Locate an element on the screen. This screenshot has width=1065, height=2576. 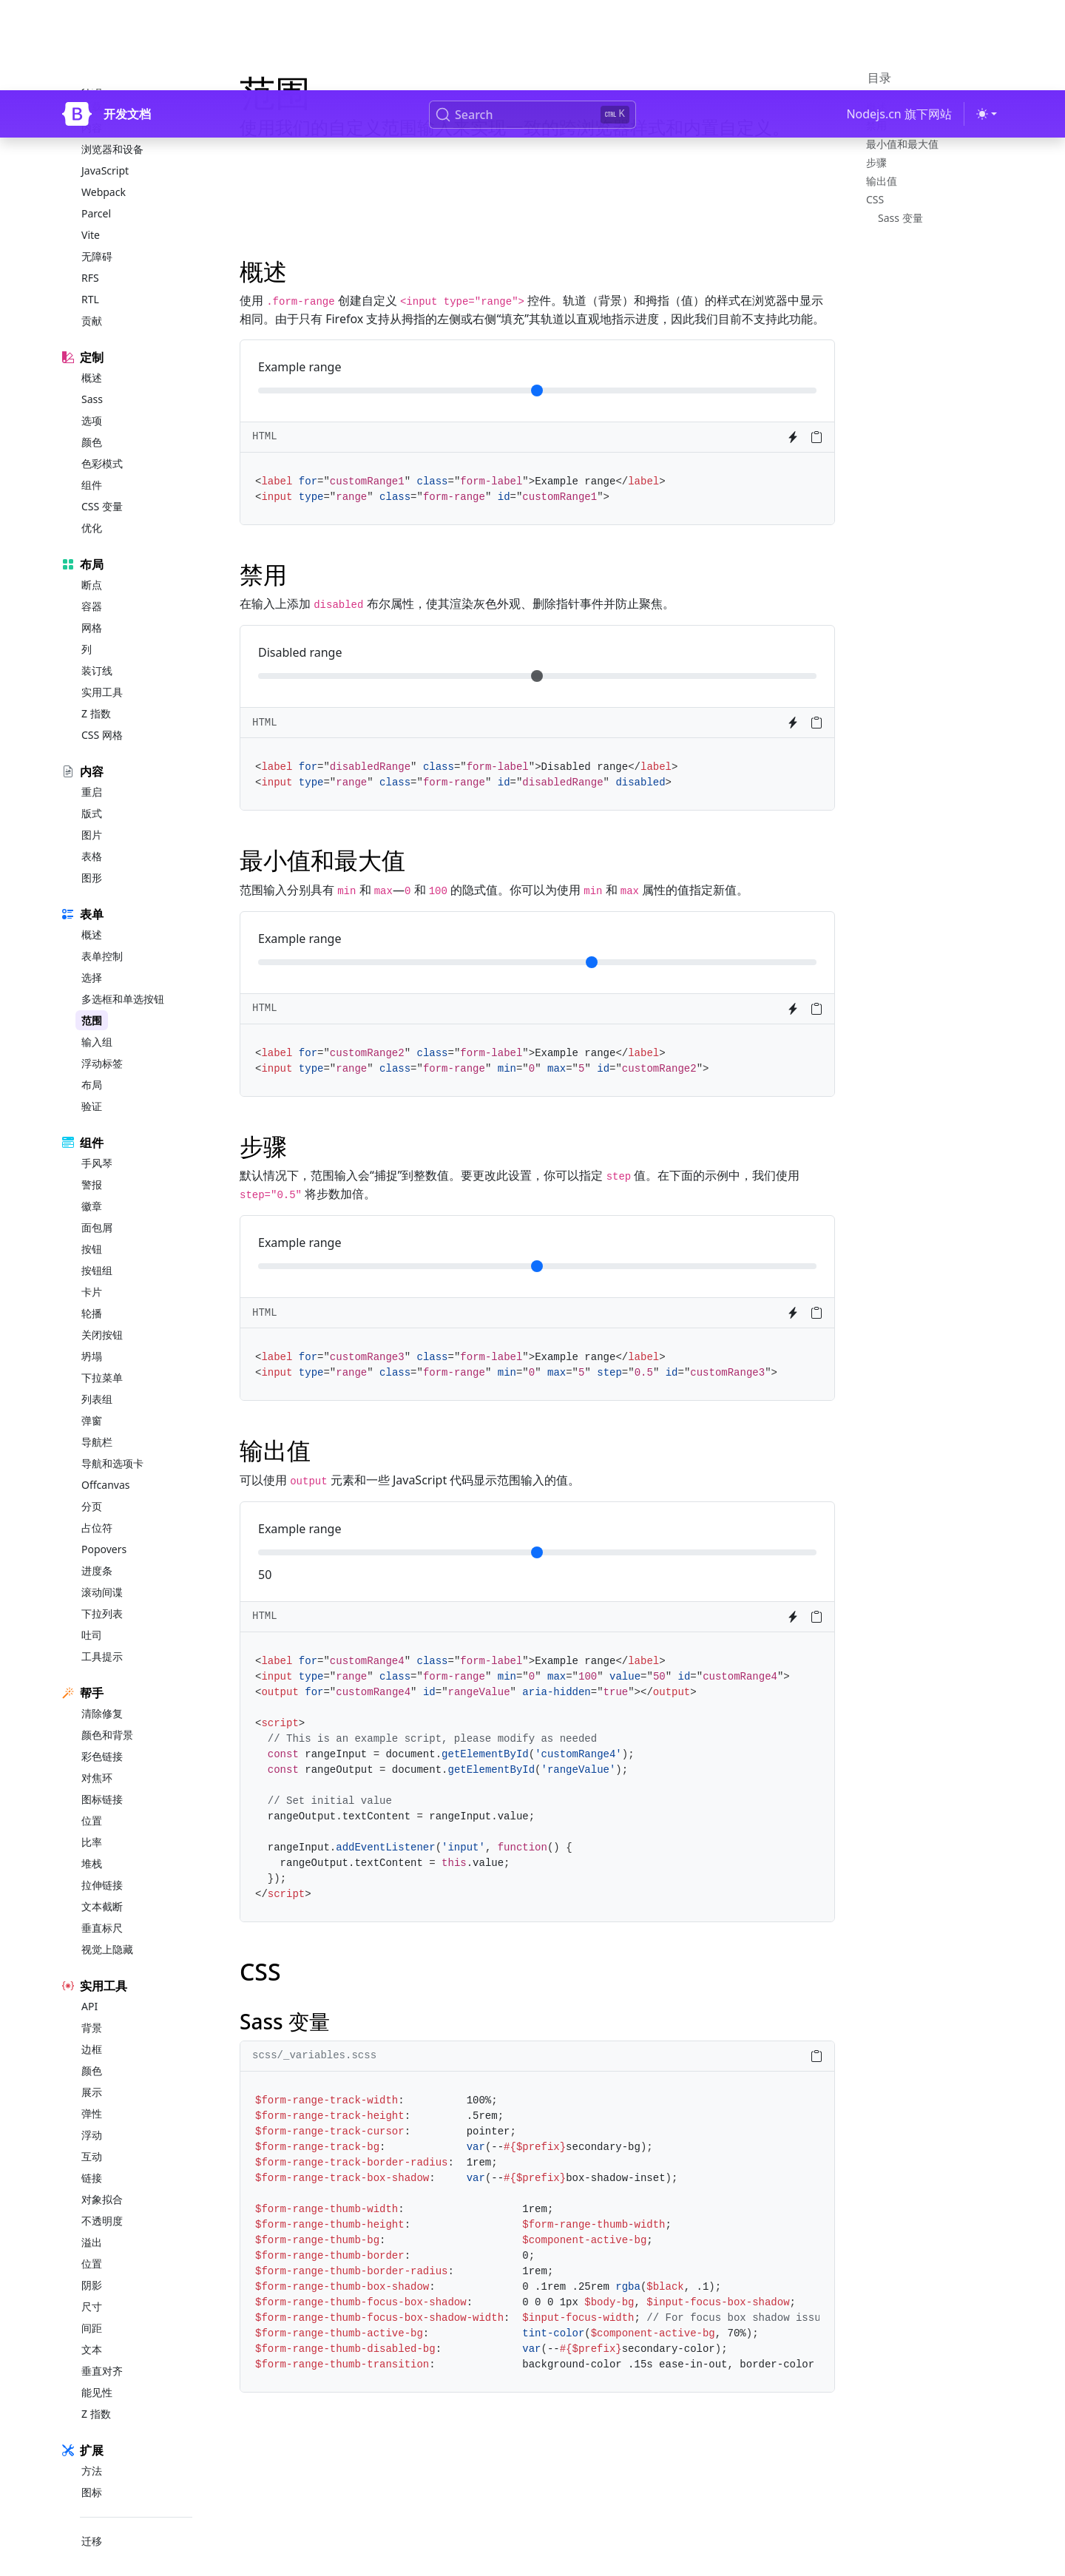
吐司 is located at coordinates (91, 1611).